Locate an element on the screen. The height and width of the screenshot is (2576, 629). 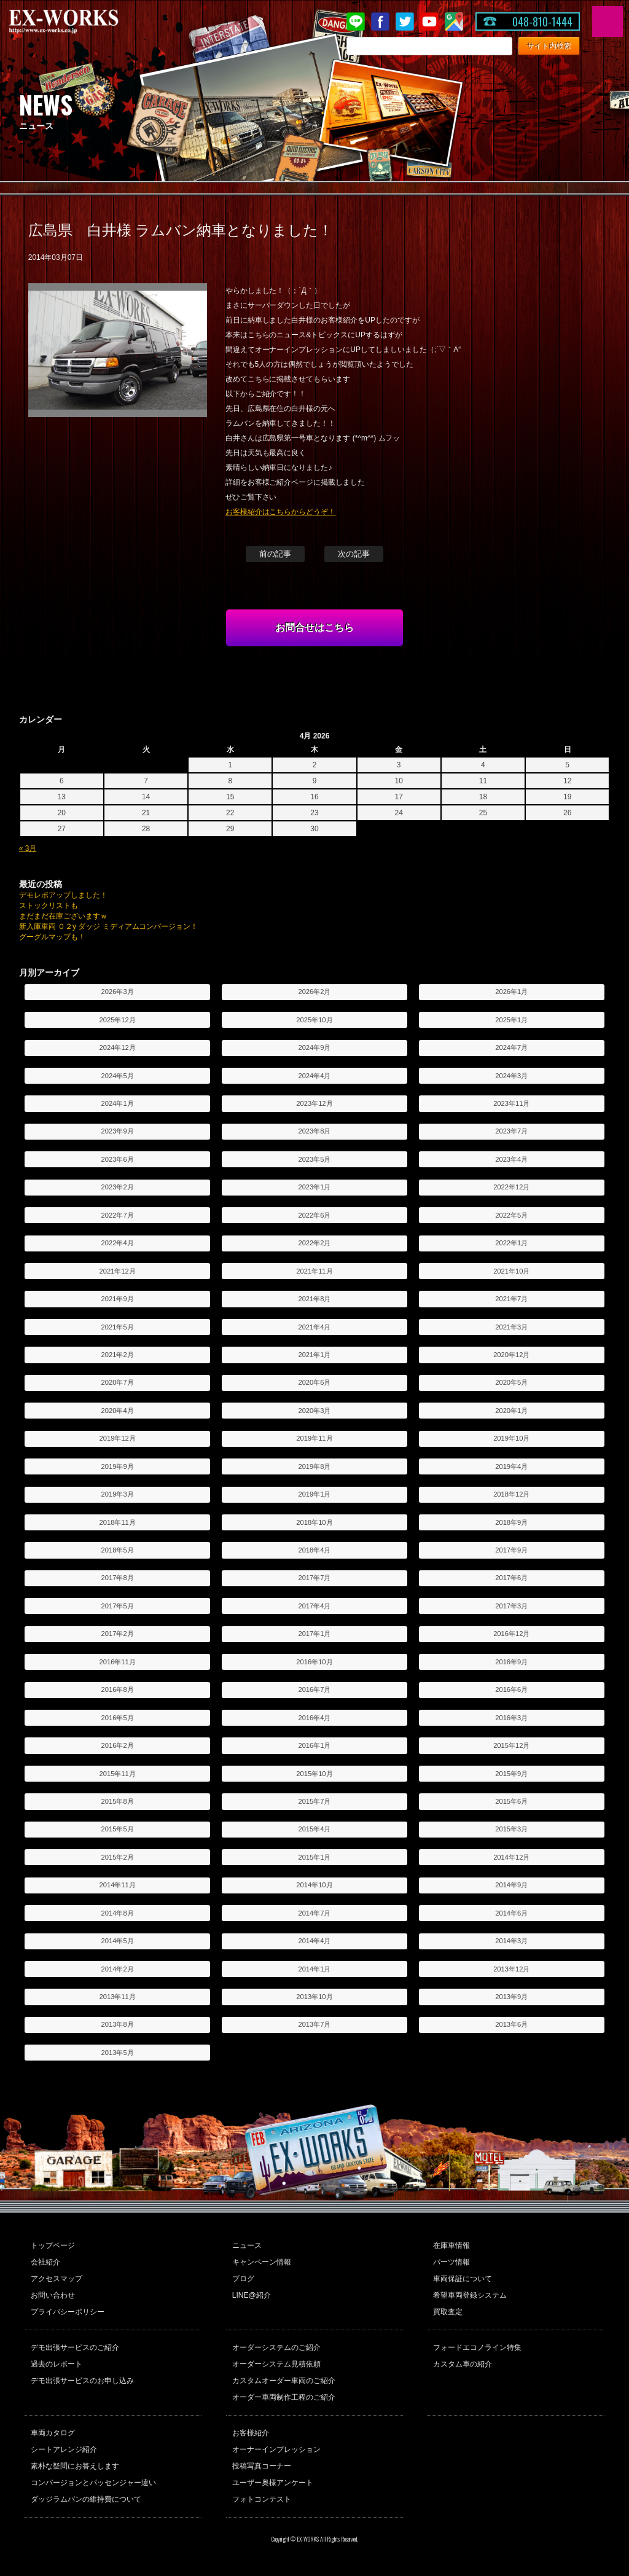
2023年2月 is located at coordinates (117, 1187).